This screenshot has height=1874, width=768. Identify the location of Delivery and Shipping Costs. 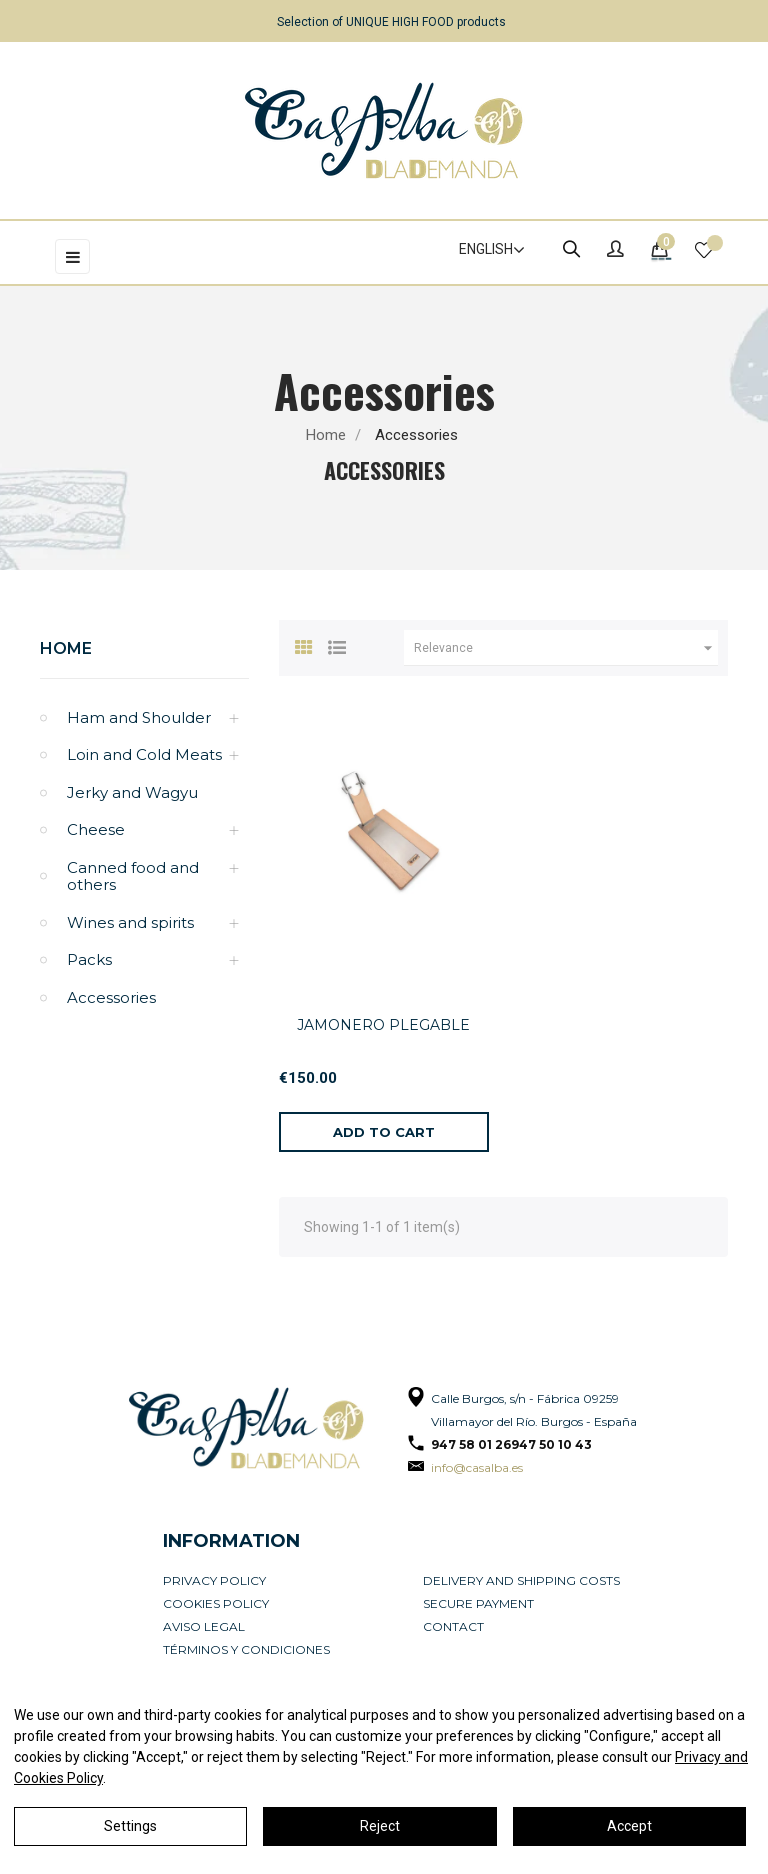
(521, 1580).